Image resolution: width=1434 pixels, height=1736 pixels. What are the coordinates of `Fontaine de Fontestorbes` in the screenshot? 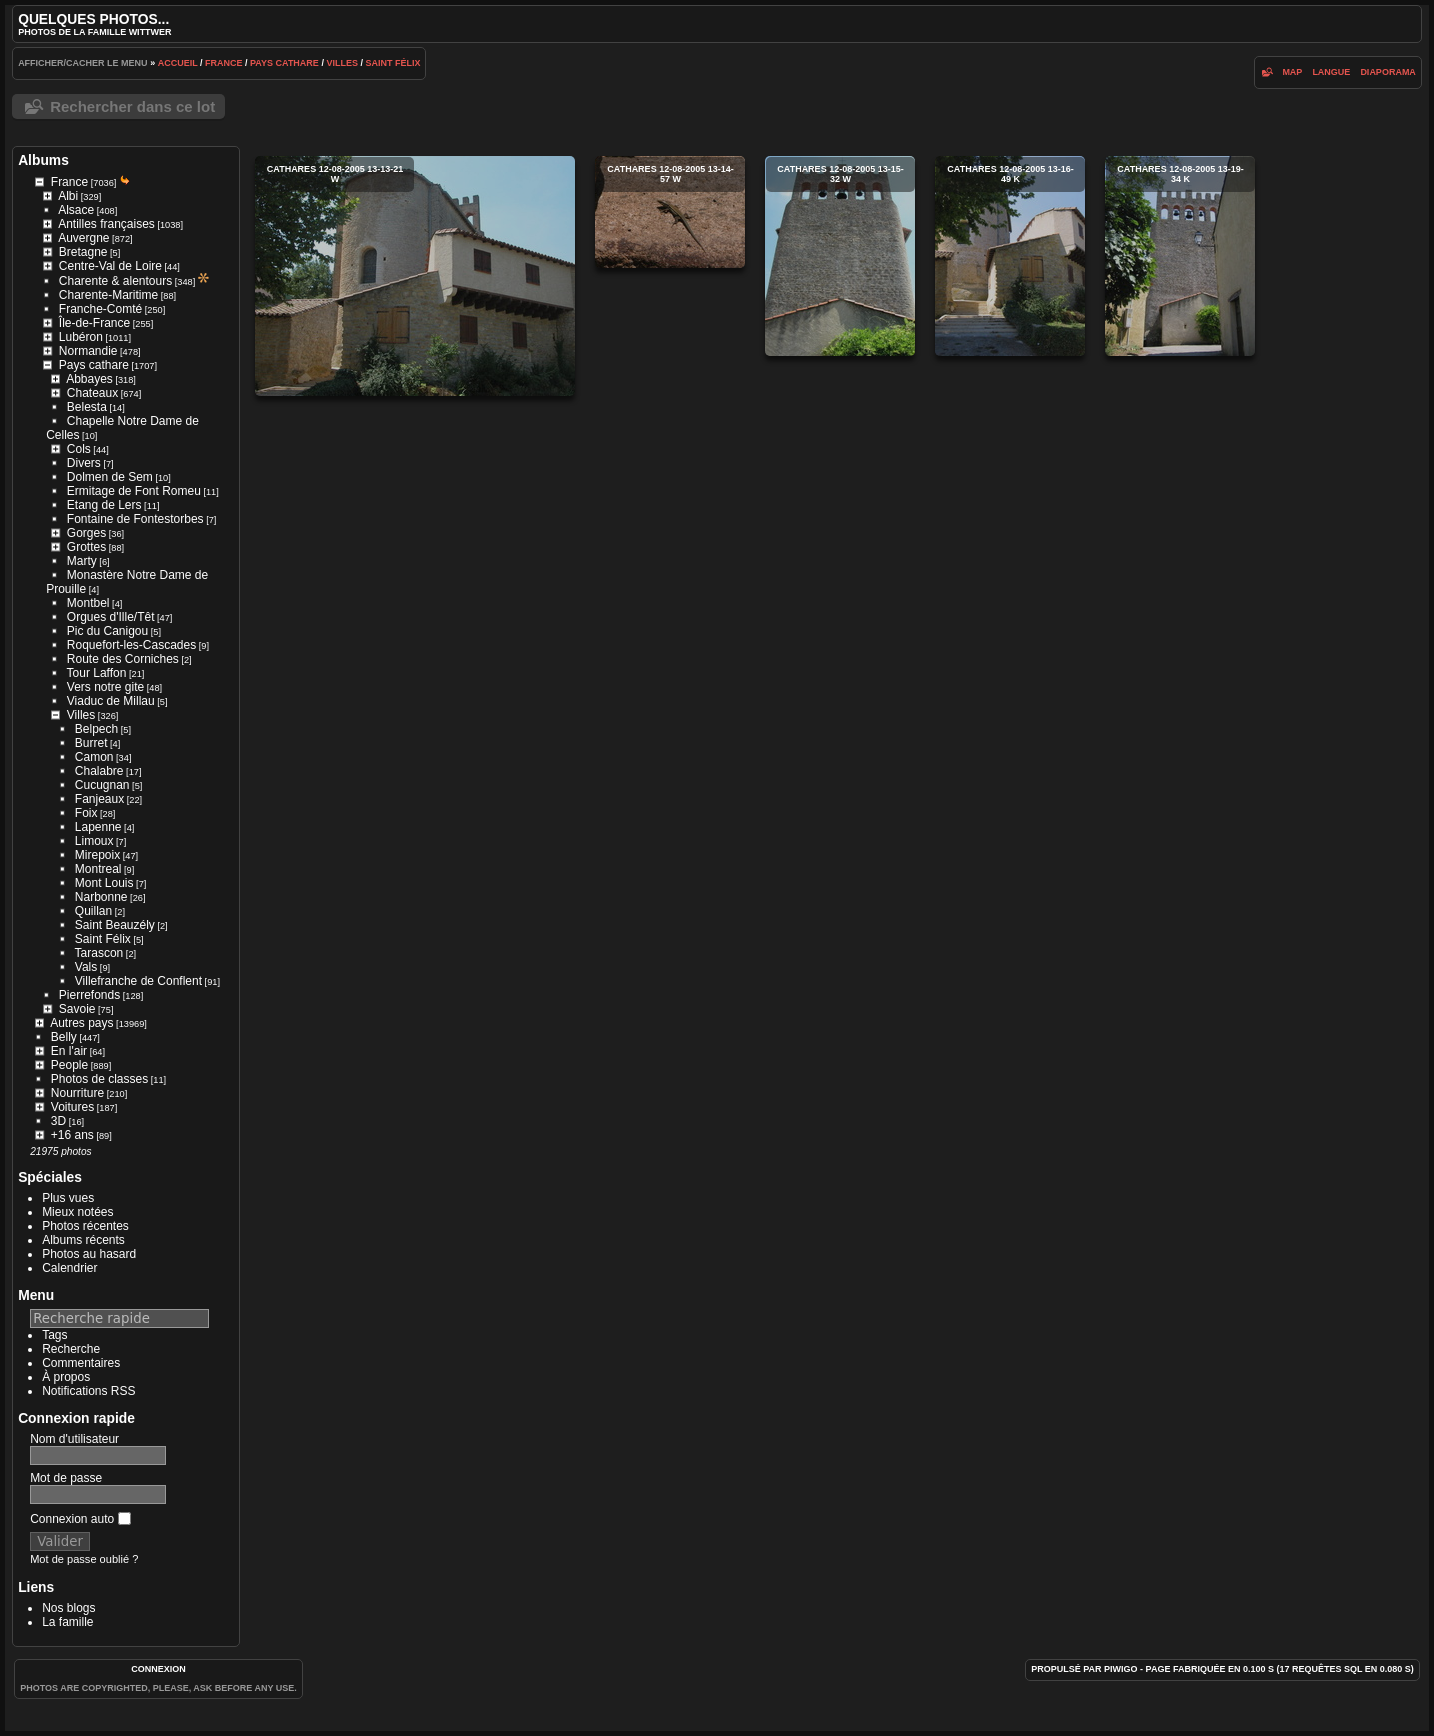 It's located at (135, 519).